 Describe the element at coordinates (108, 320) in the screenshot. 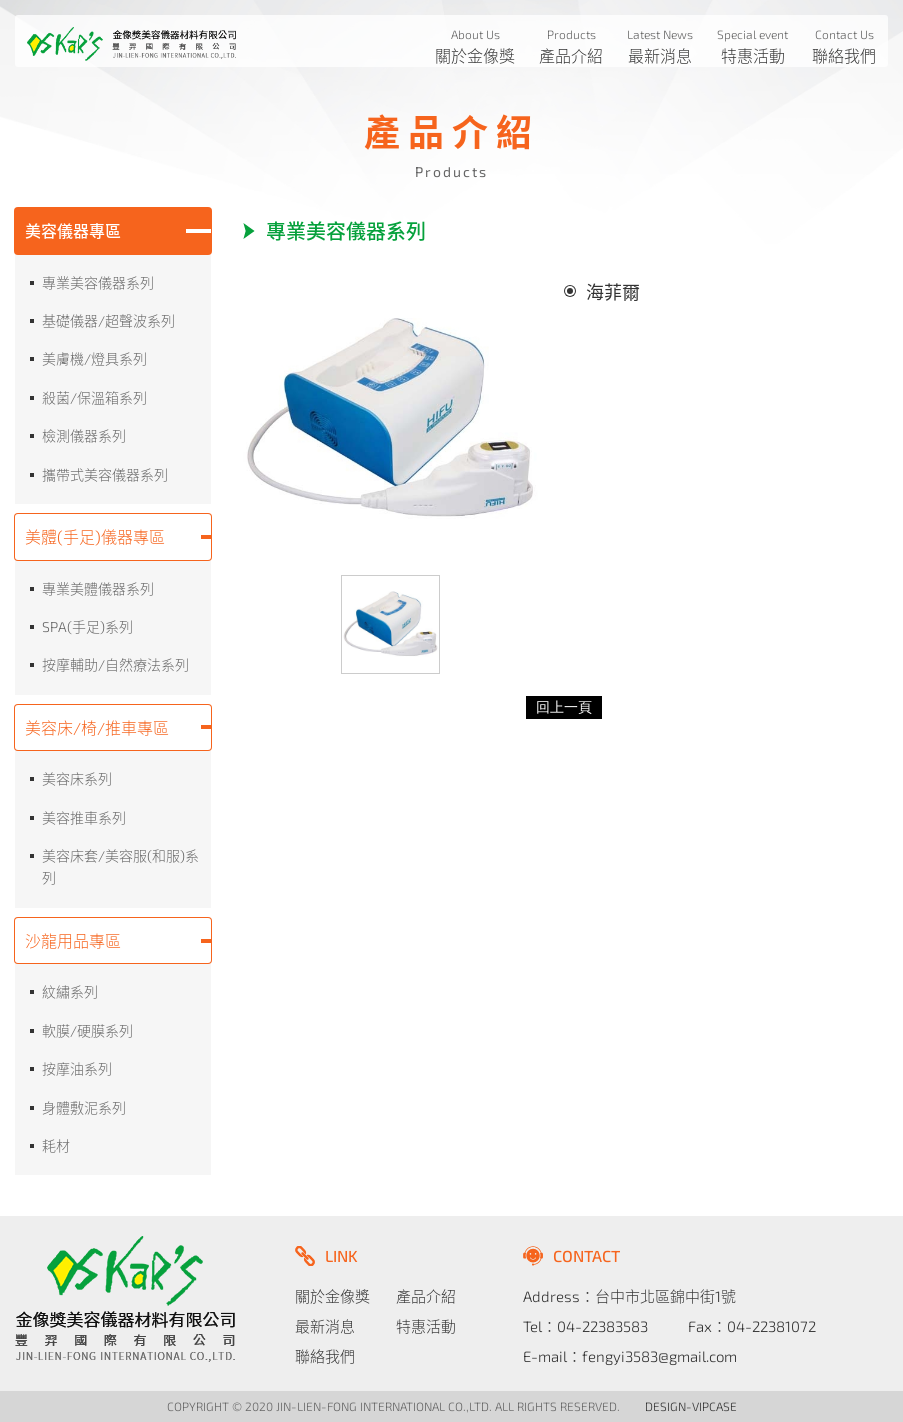

I see `基礎儀器/超聲波系列` at that location.